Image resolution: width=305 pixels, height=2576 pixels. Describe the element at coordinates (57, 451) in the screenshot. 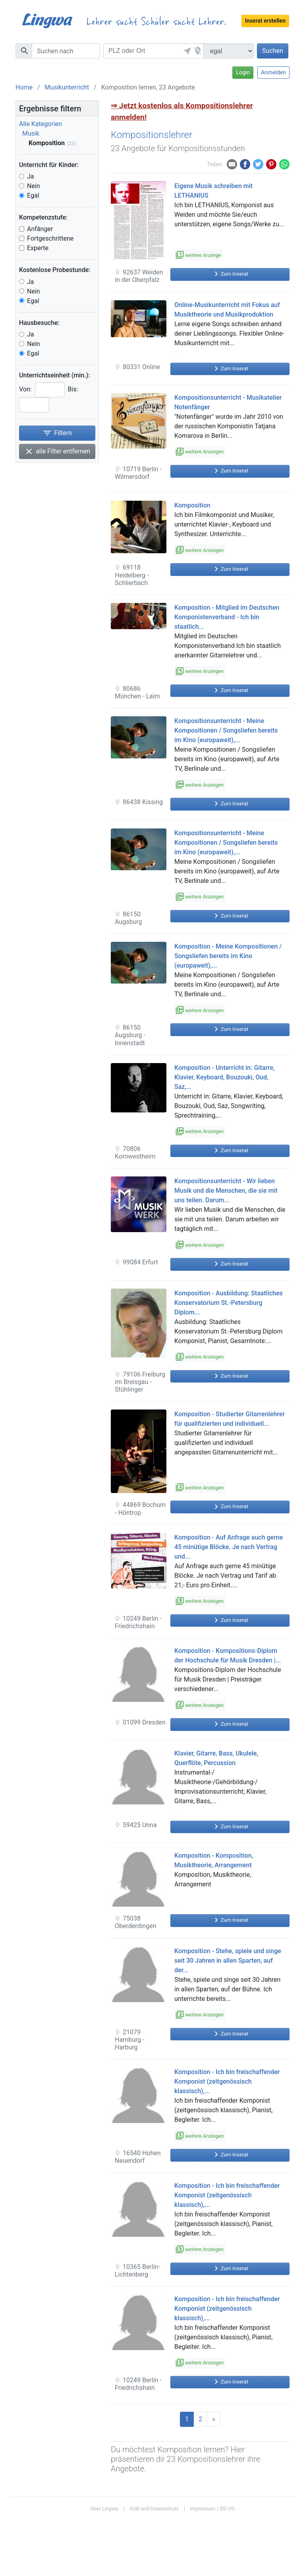

I see `alle Filter entfernen` at that location.